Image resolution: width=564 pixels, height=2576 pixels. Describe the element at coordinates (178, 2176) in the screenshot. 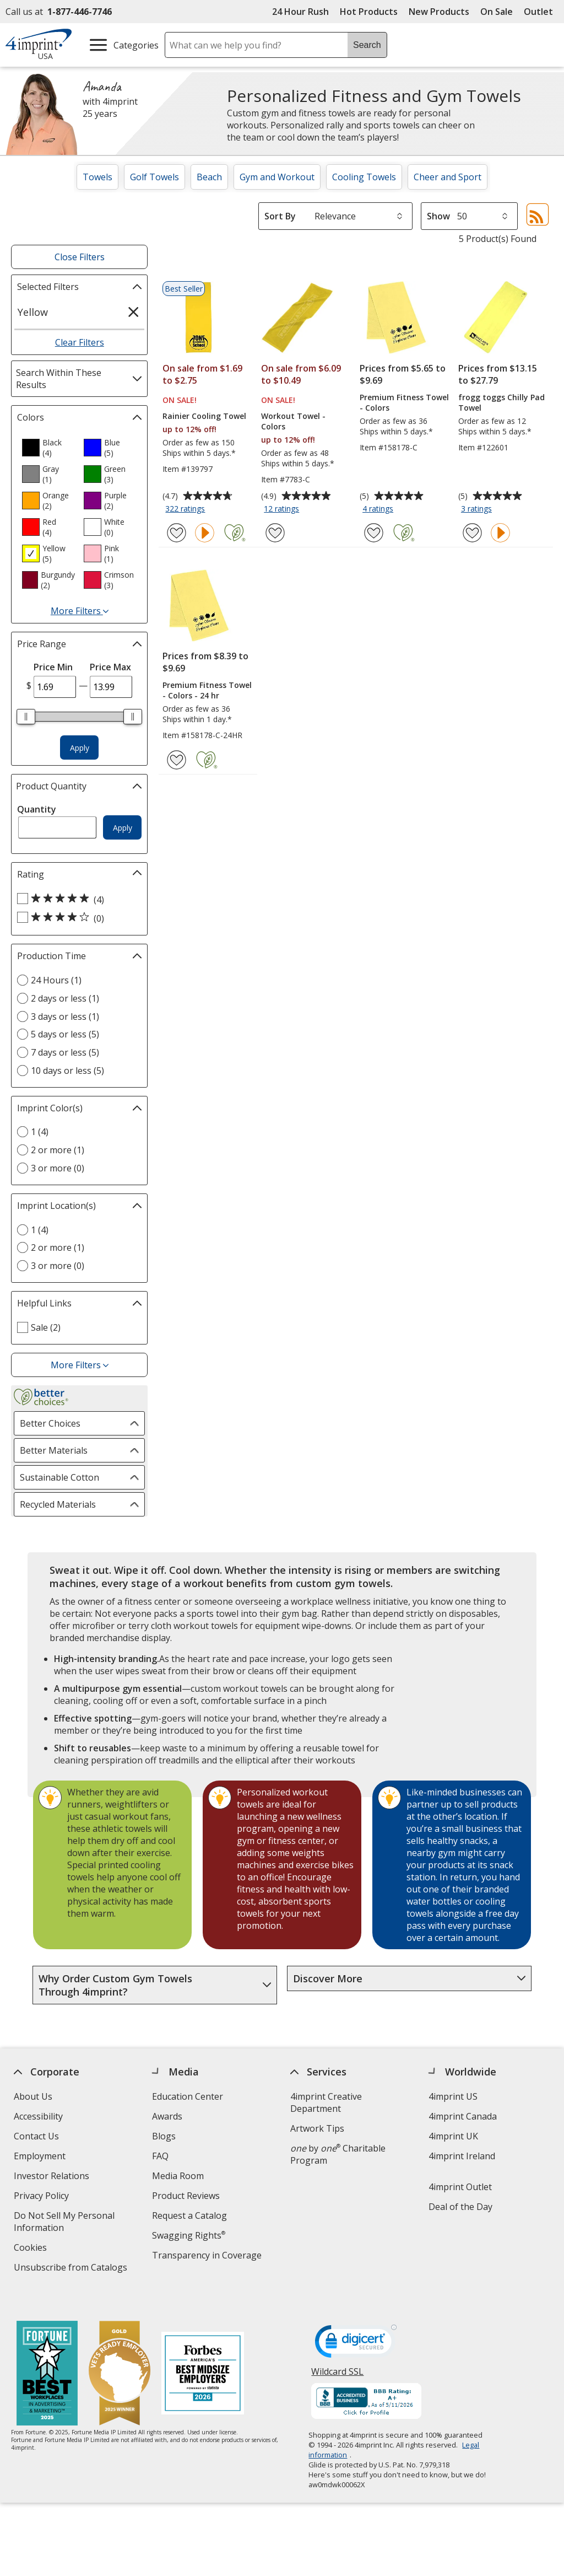

I see `Media Room` at that location.